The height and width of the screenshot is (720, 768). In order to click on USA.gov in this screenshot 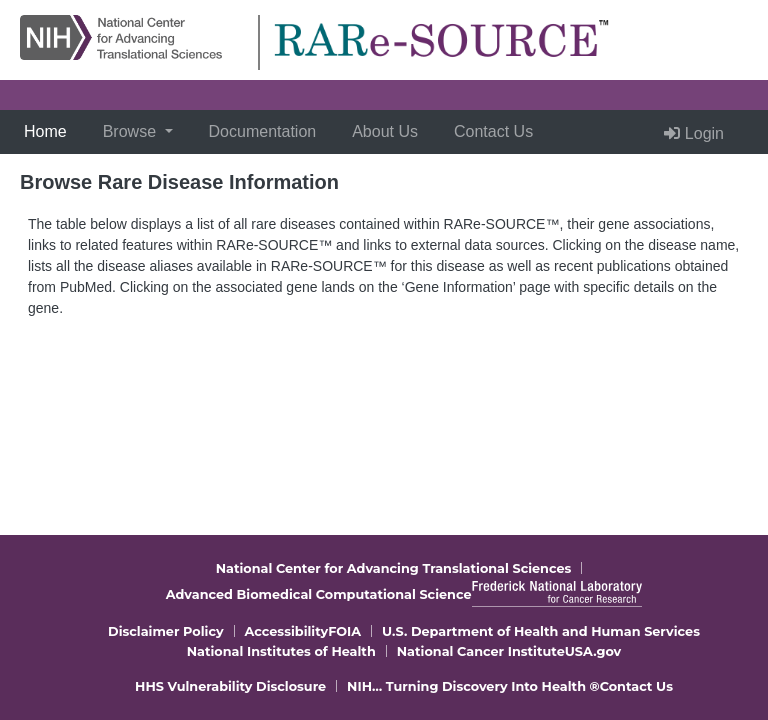, I will do `click(593, 651)`.